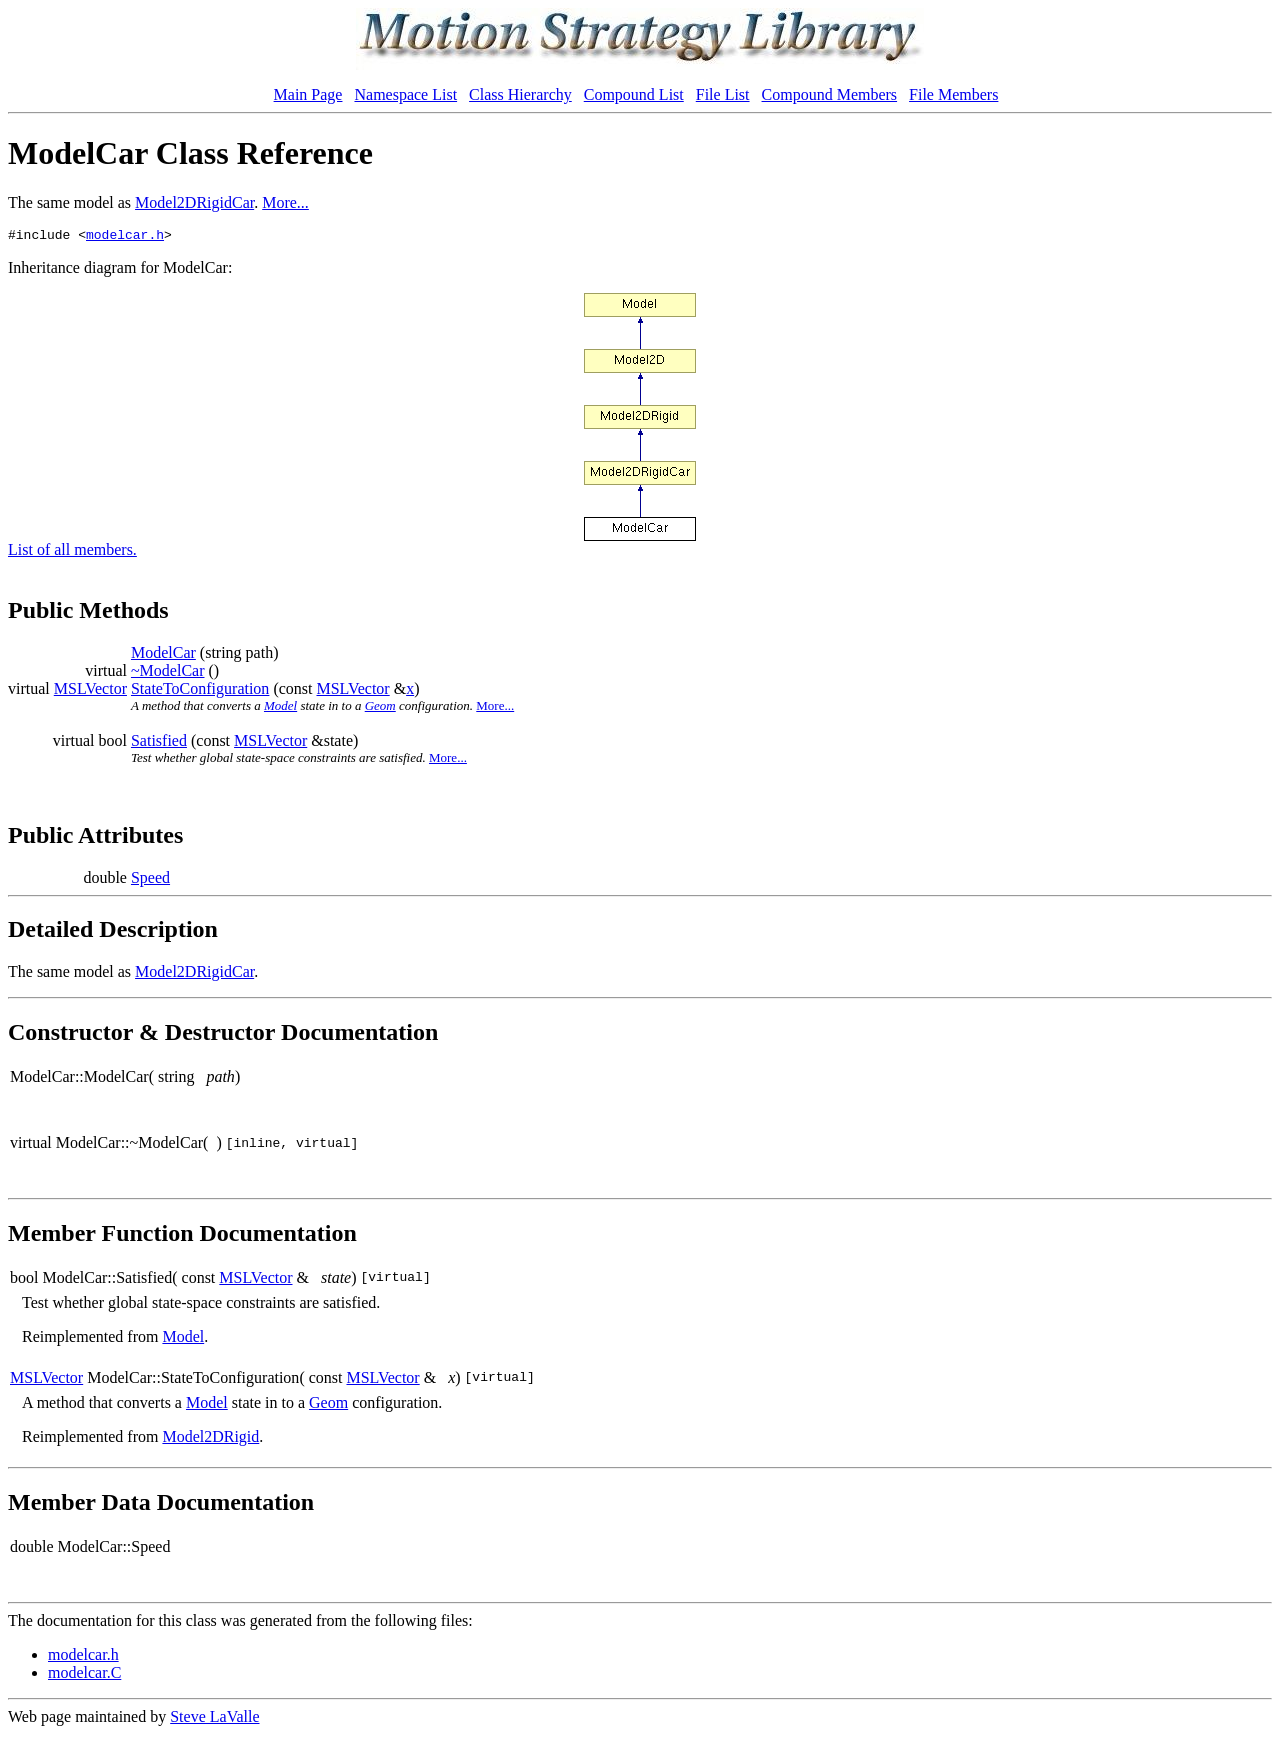  I want to click on Model, so click(280, 708).